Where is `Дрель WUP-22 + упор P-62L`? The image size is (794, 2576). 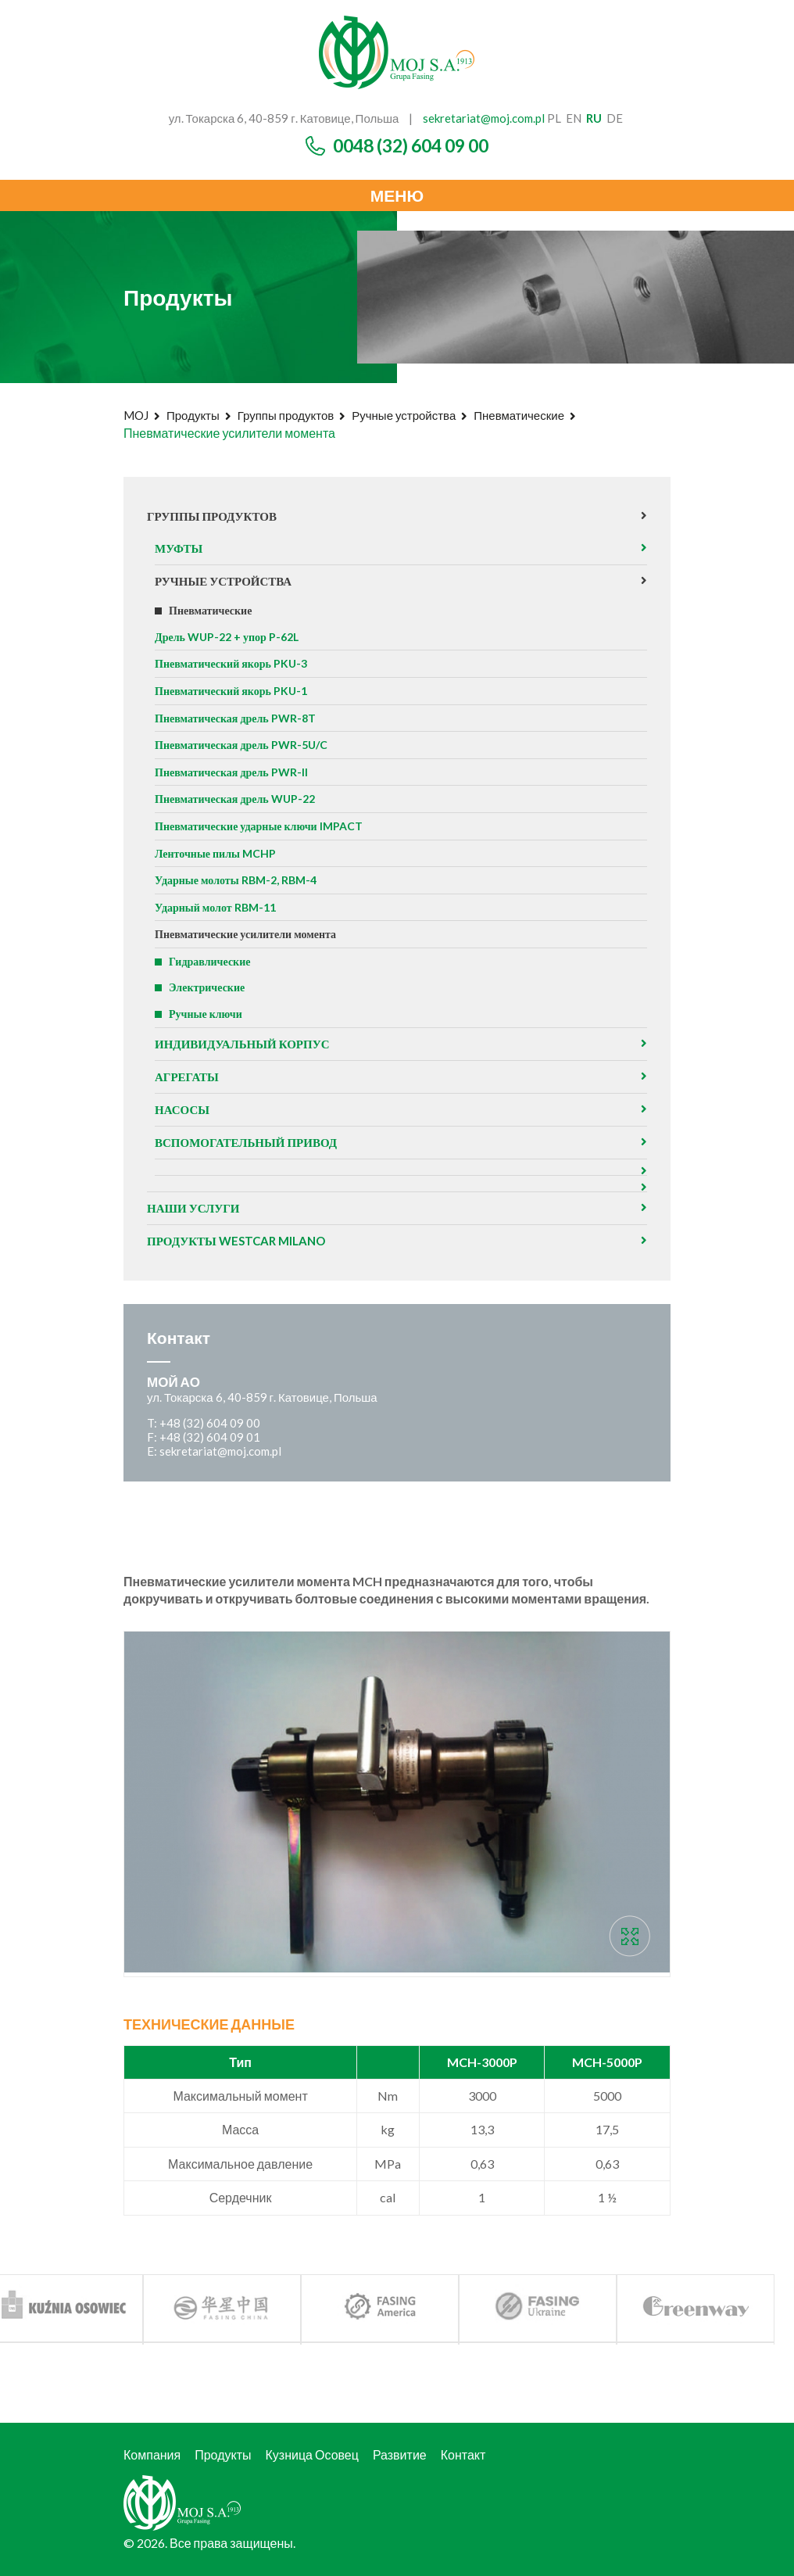
Дрель WUP-22 + упор P-62L is located at coordinates (227, 636).